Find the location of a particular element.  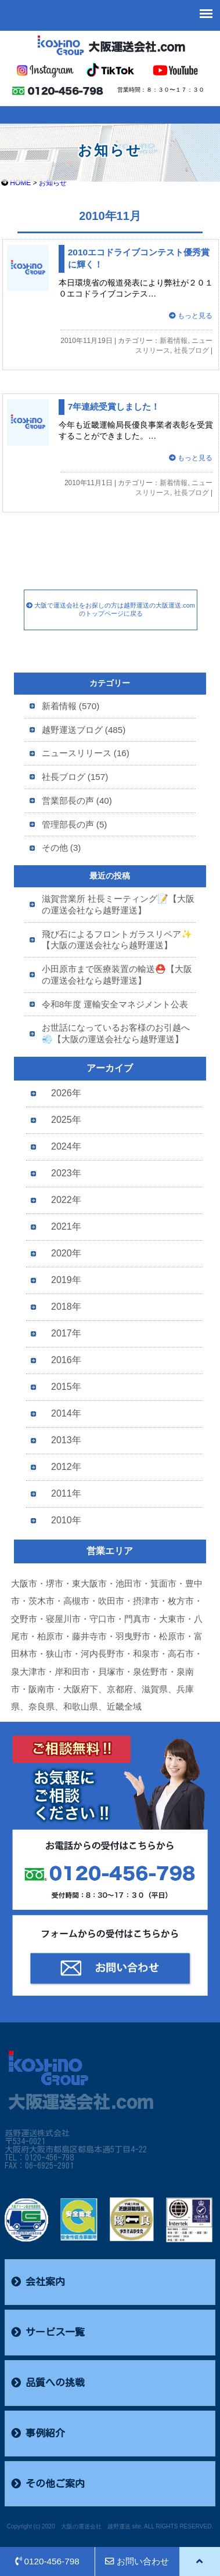

品質への挑戦 is located at coordinates (48, 2383).